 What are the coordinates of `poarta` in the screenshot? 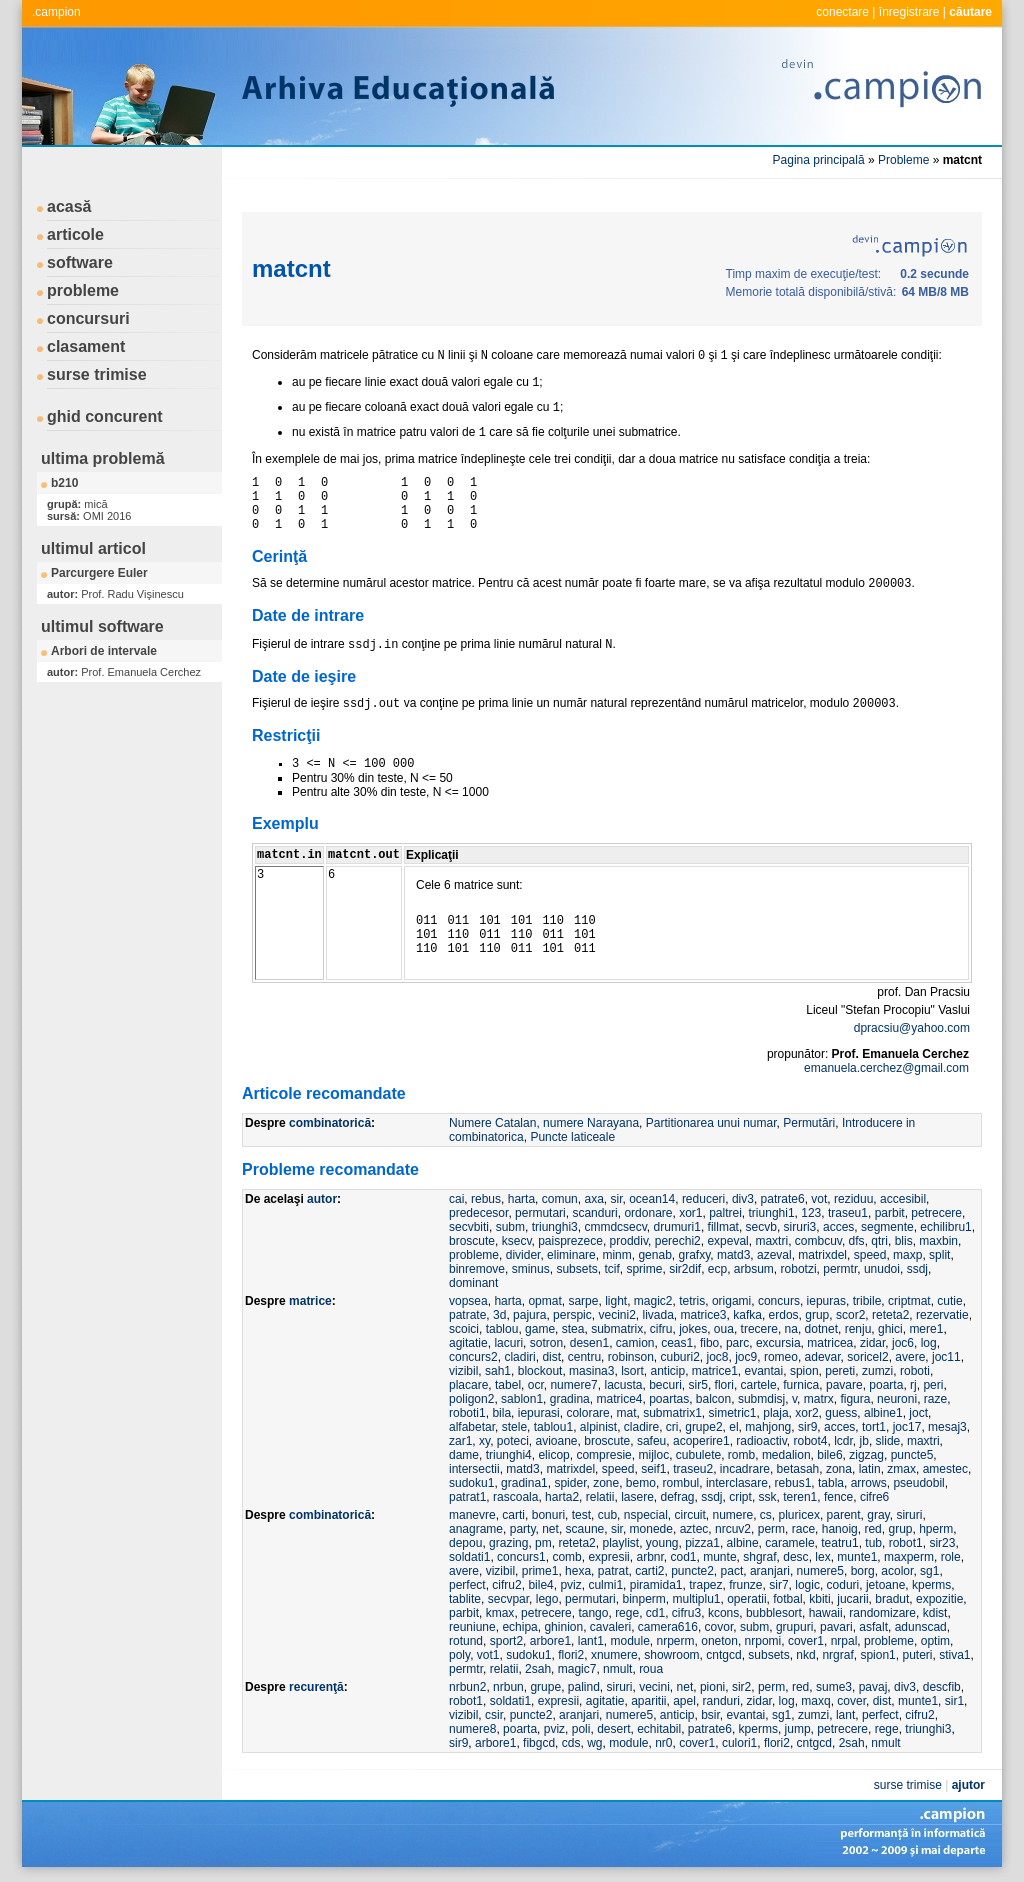 It's located at (886, 1385).